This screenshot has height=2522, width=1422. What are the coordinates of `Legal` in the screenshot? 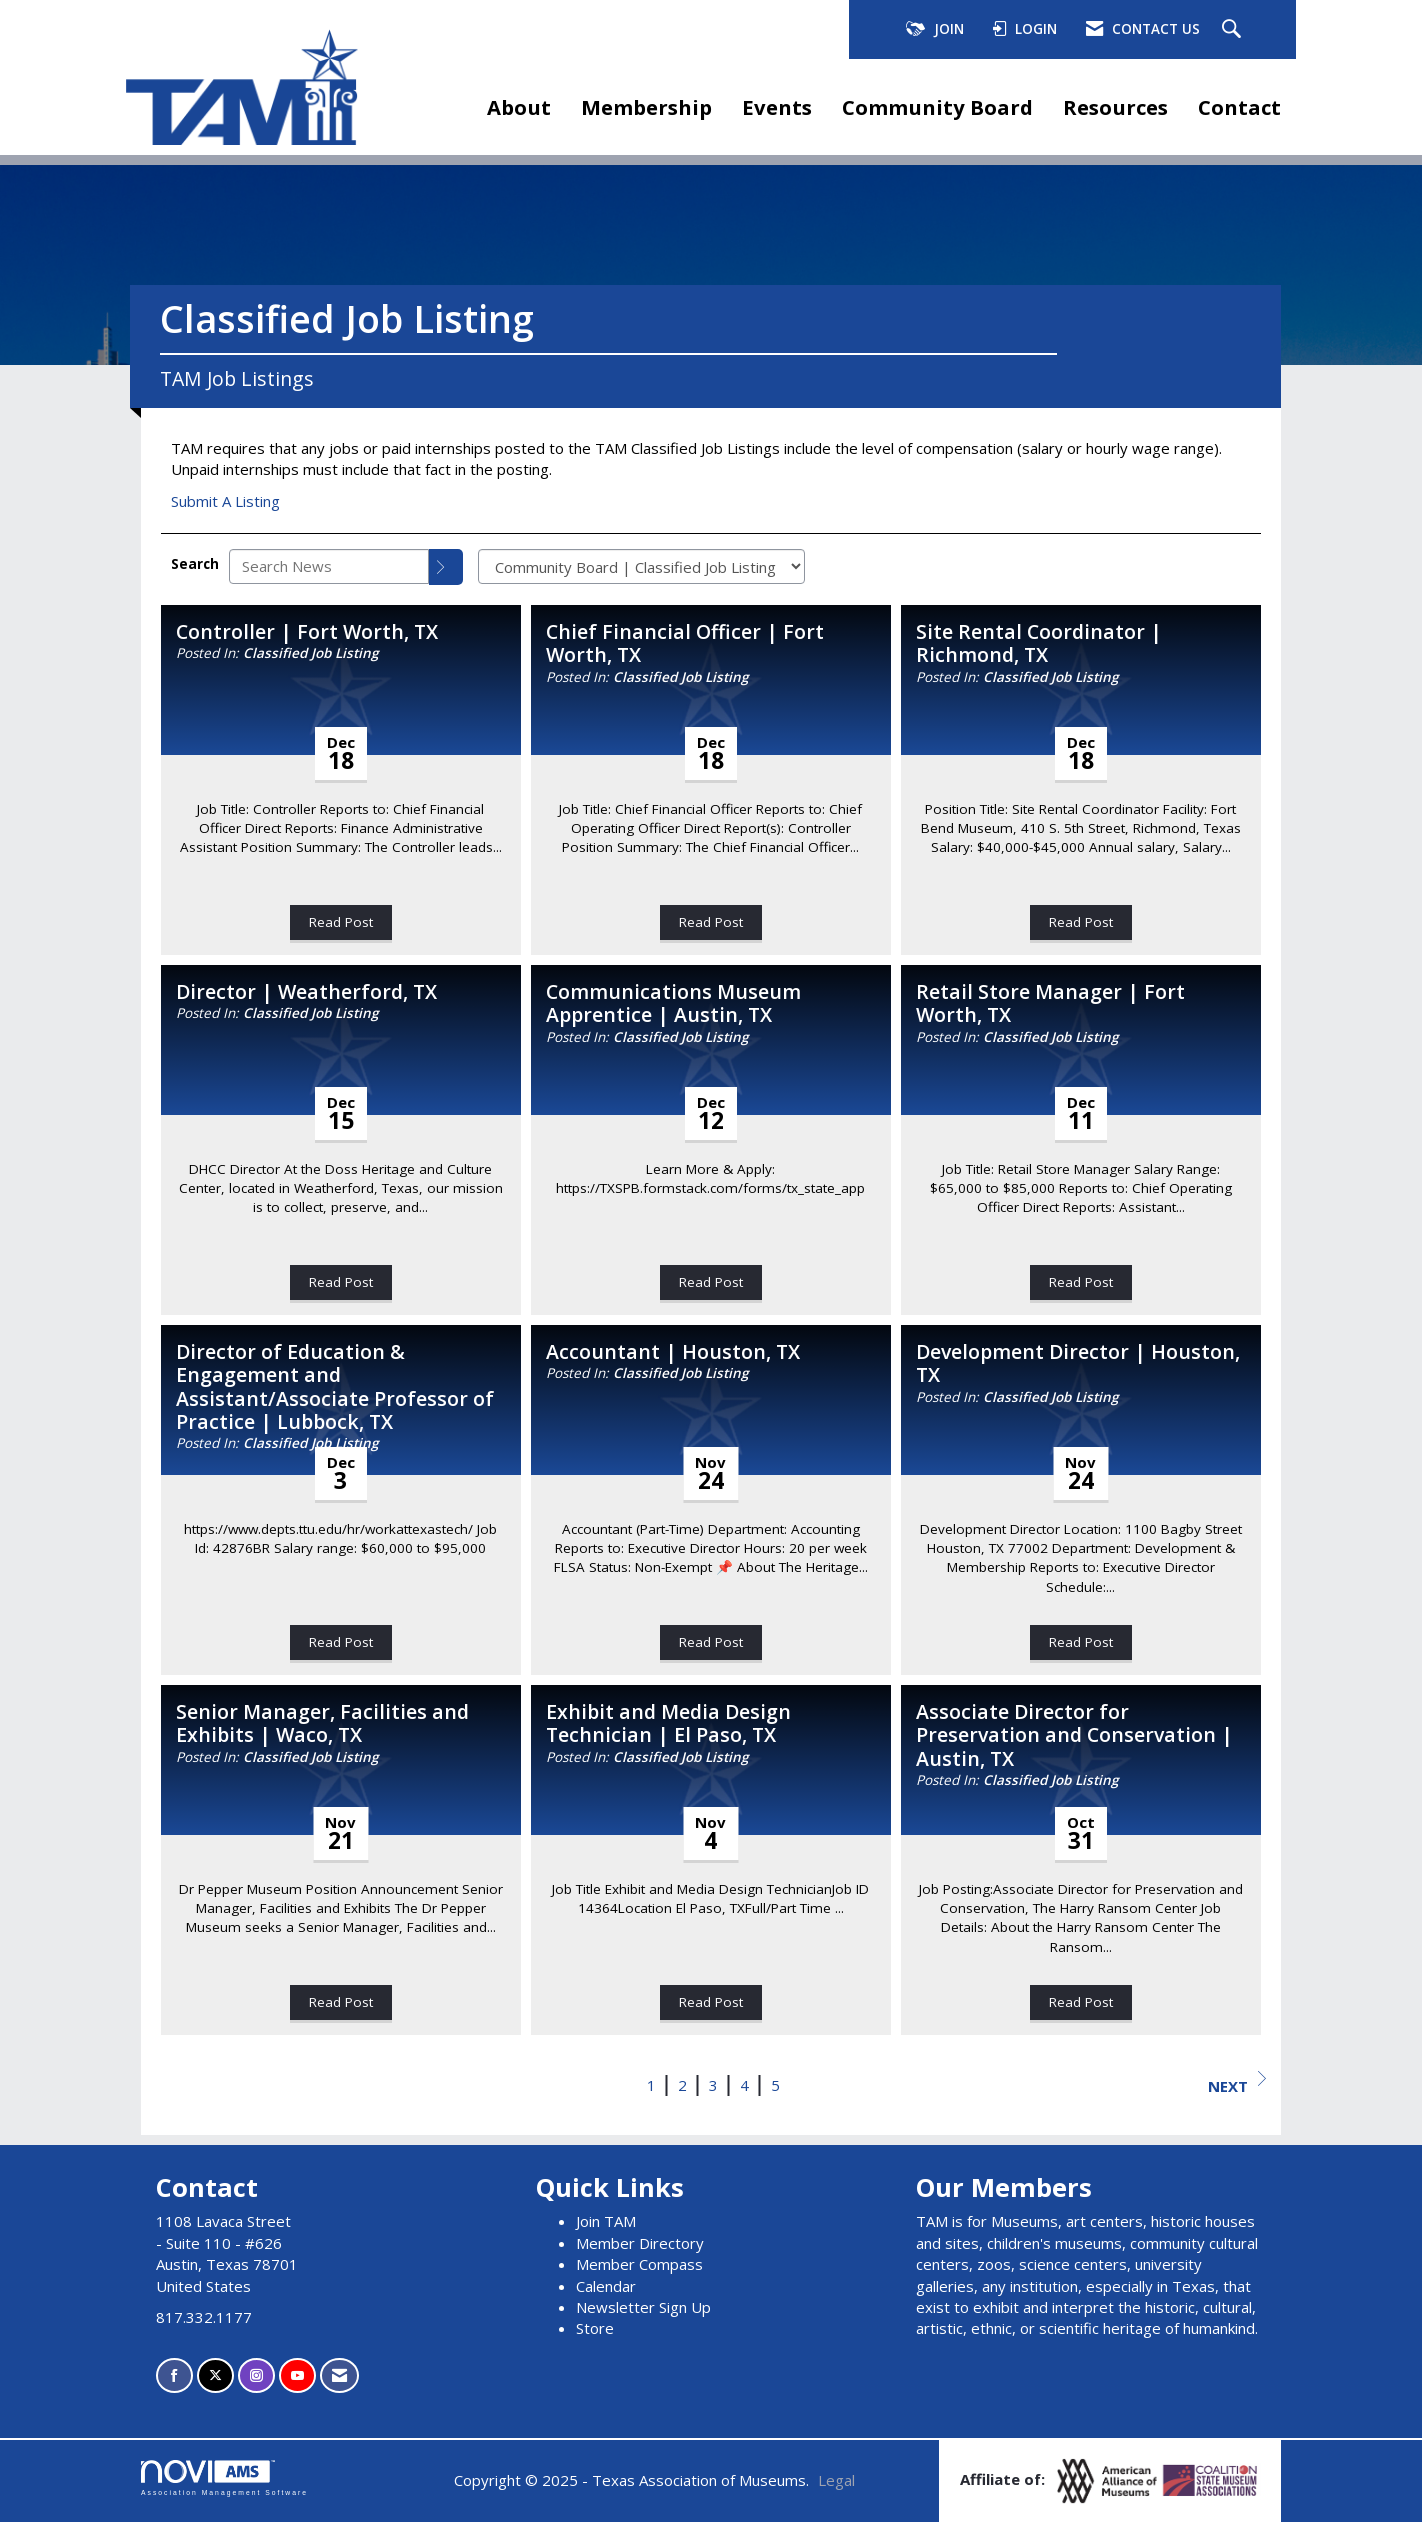 It's located at (836, 2480).